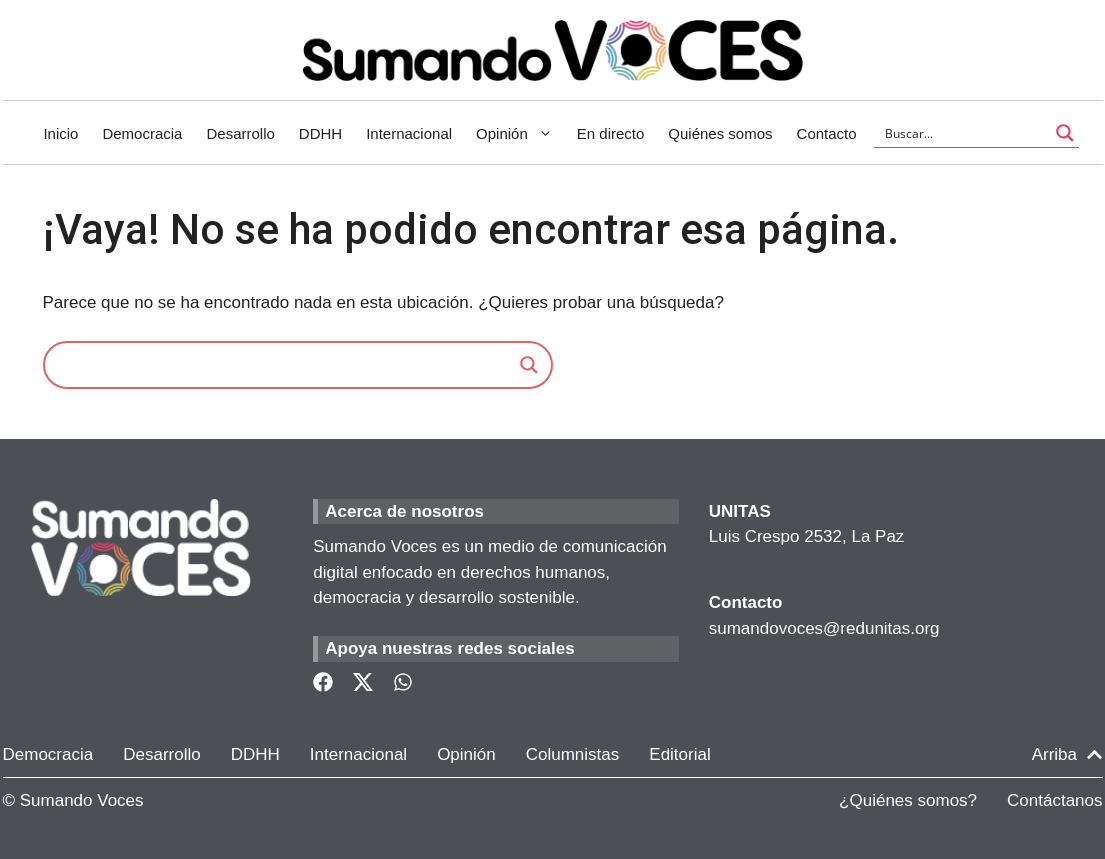 The height and width of the screenshot is (859, 1105). Describe the element at coordinates (142, 133) in the screenshot. I see `Democracia` at that location.